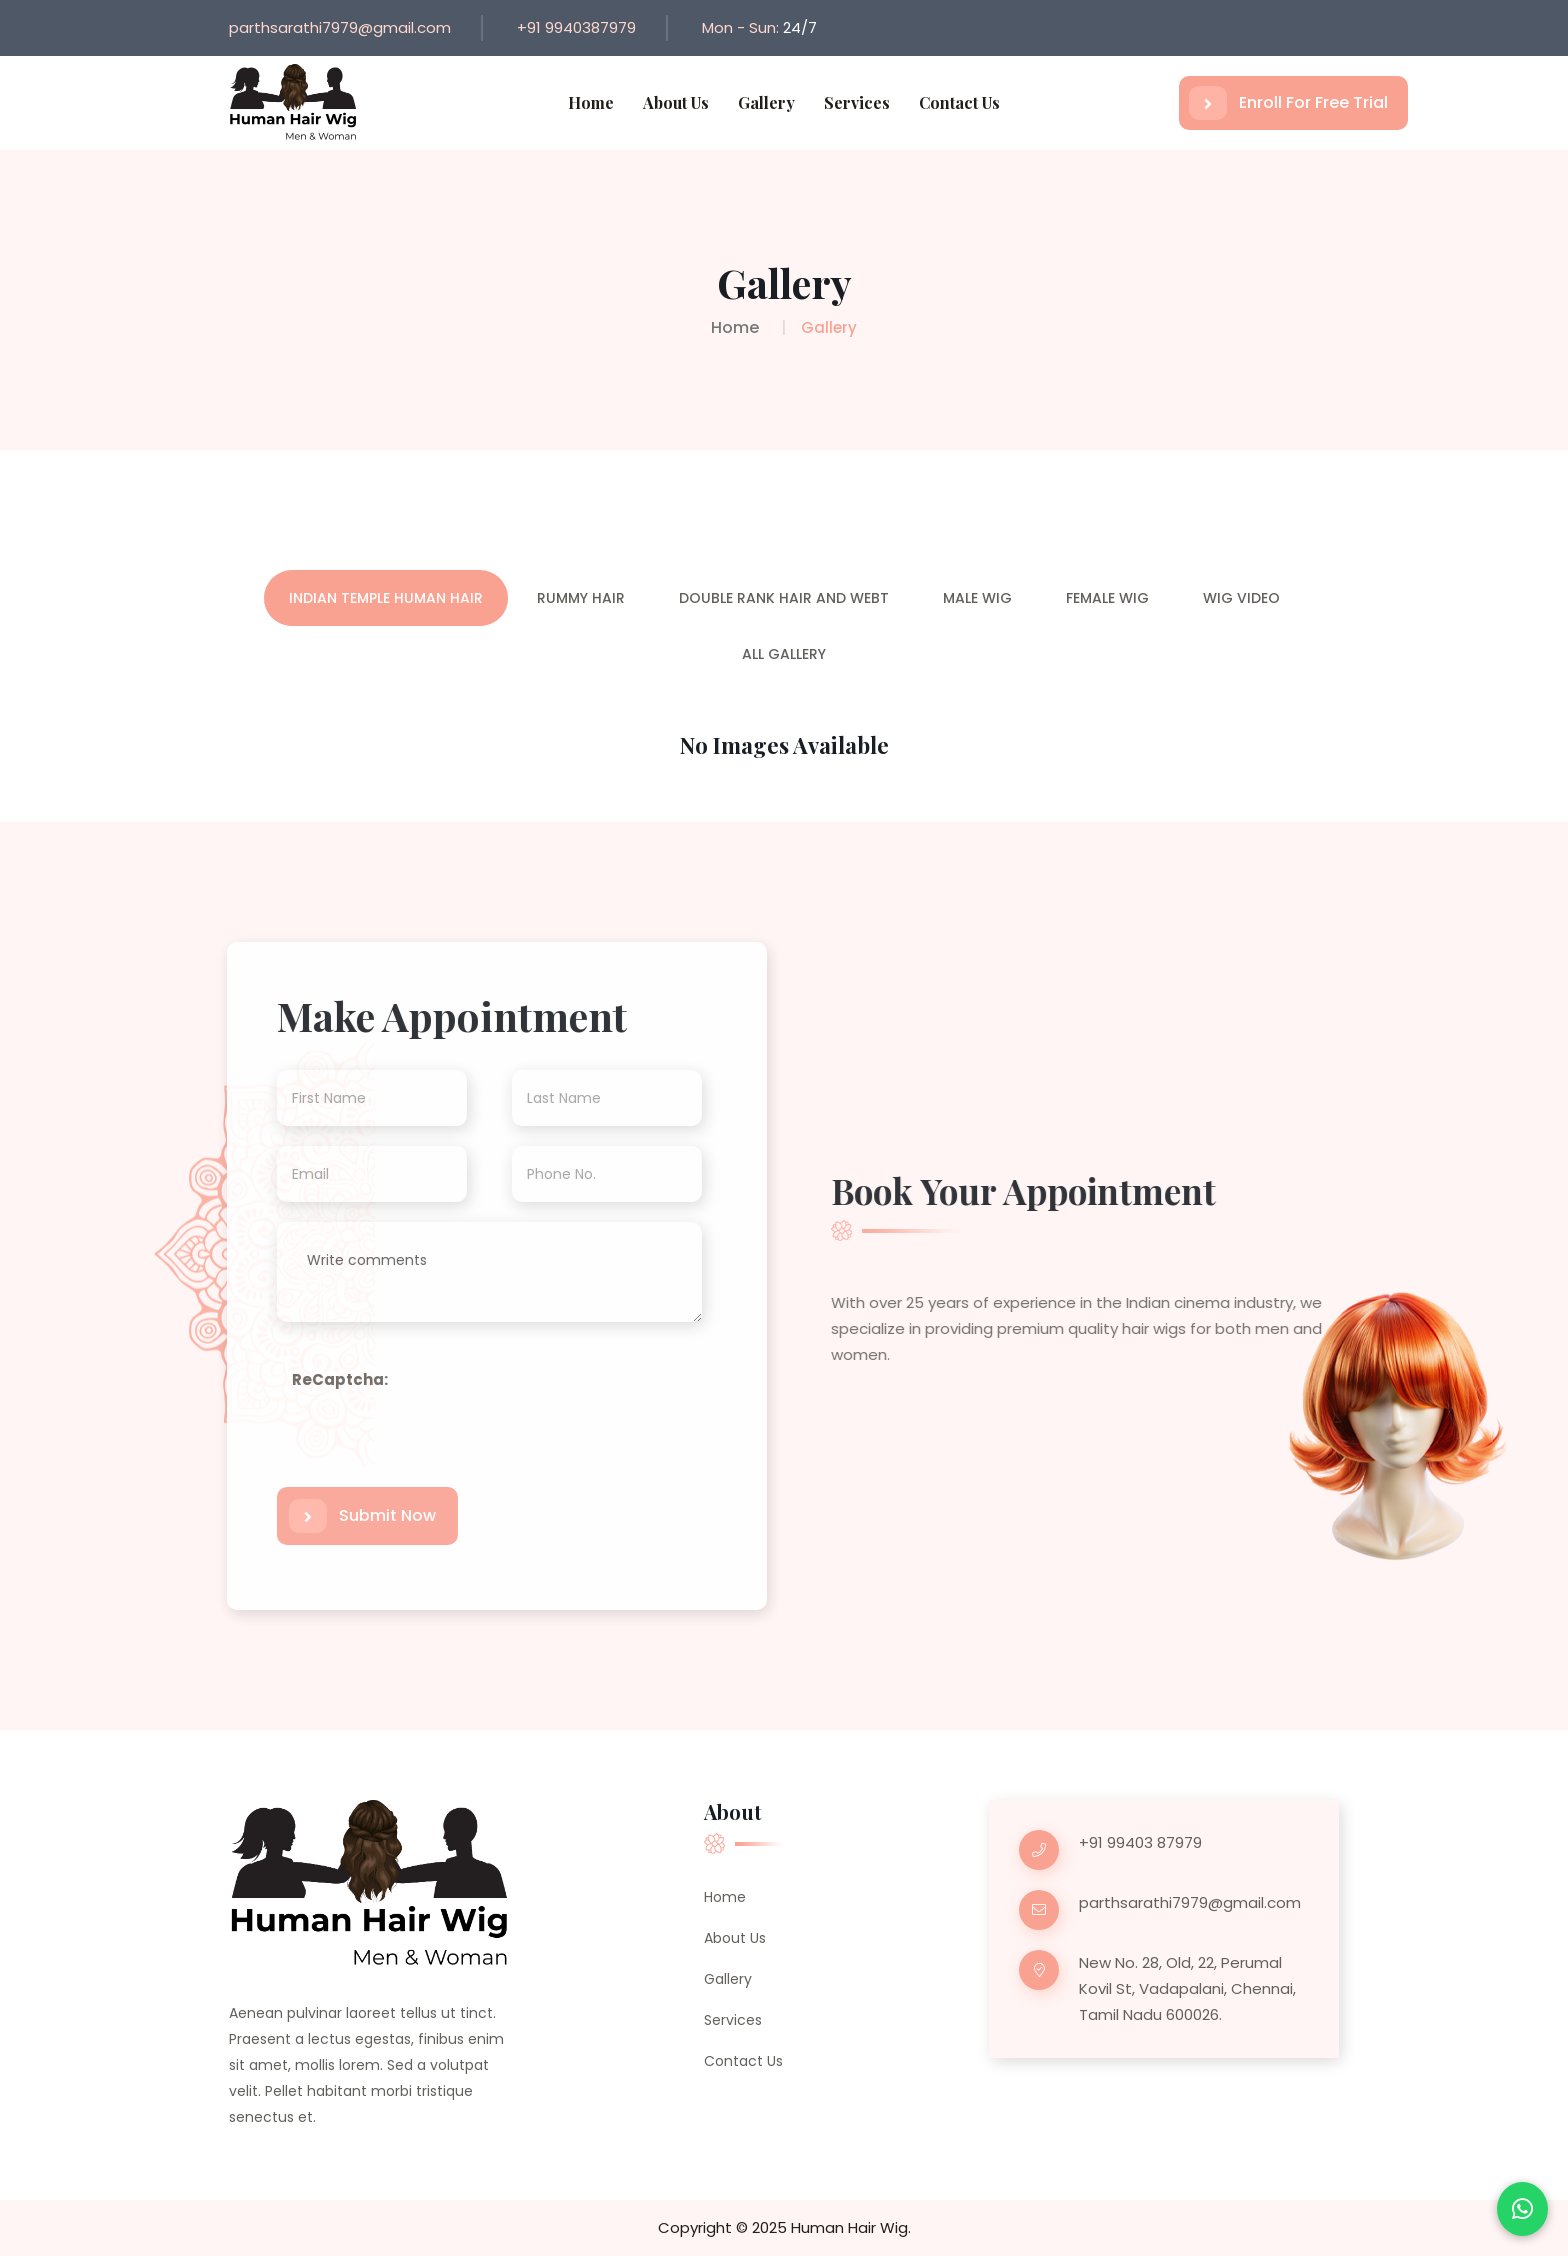  Describe the element at coordinates (784, 654) in the screenshot. I see `All Gallery` at that location.